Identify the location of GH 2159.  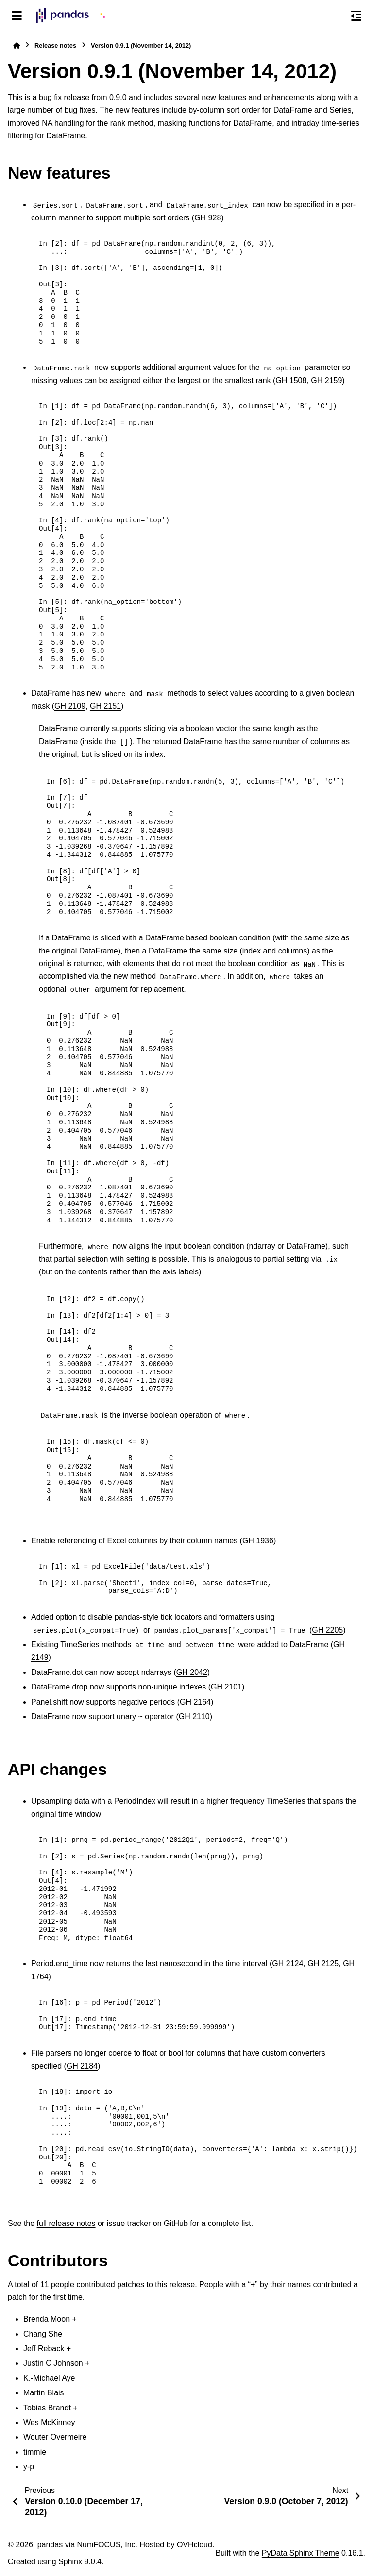
(326, 380).